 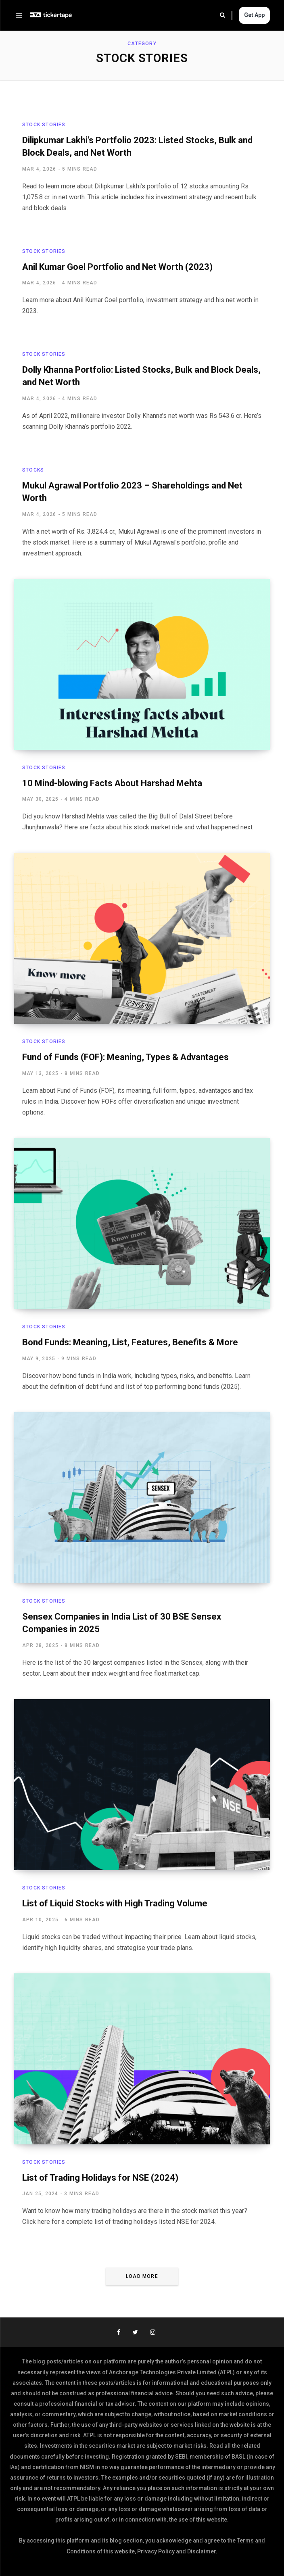 I want to click on Anil Kumar Goel Portfolio and Net Worth (2023), so click(x=117, y=267).